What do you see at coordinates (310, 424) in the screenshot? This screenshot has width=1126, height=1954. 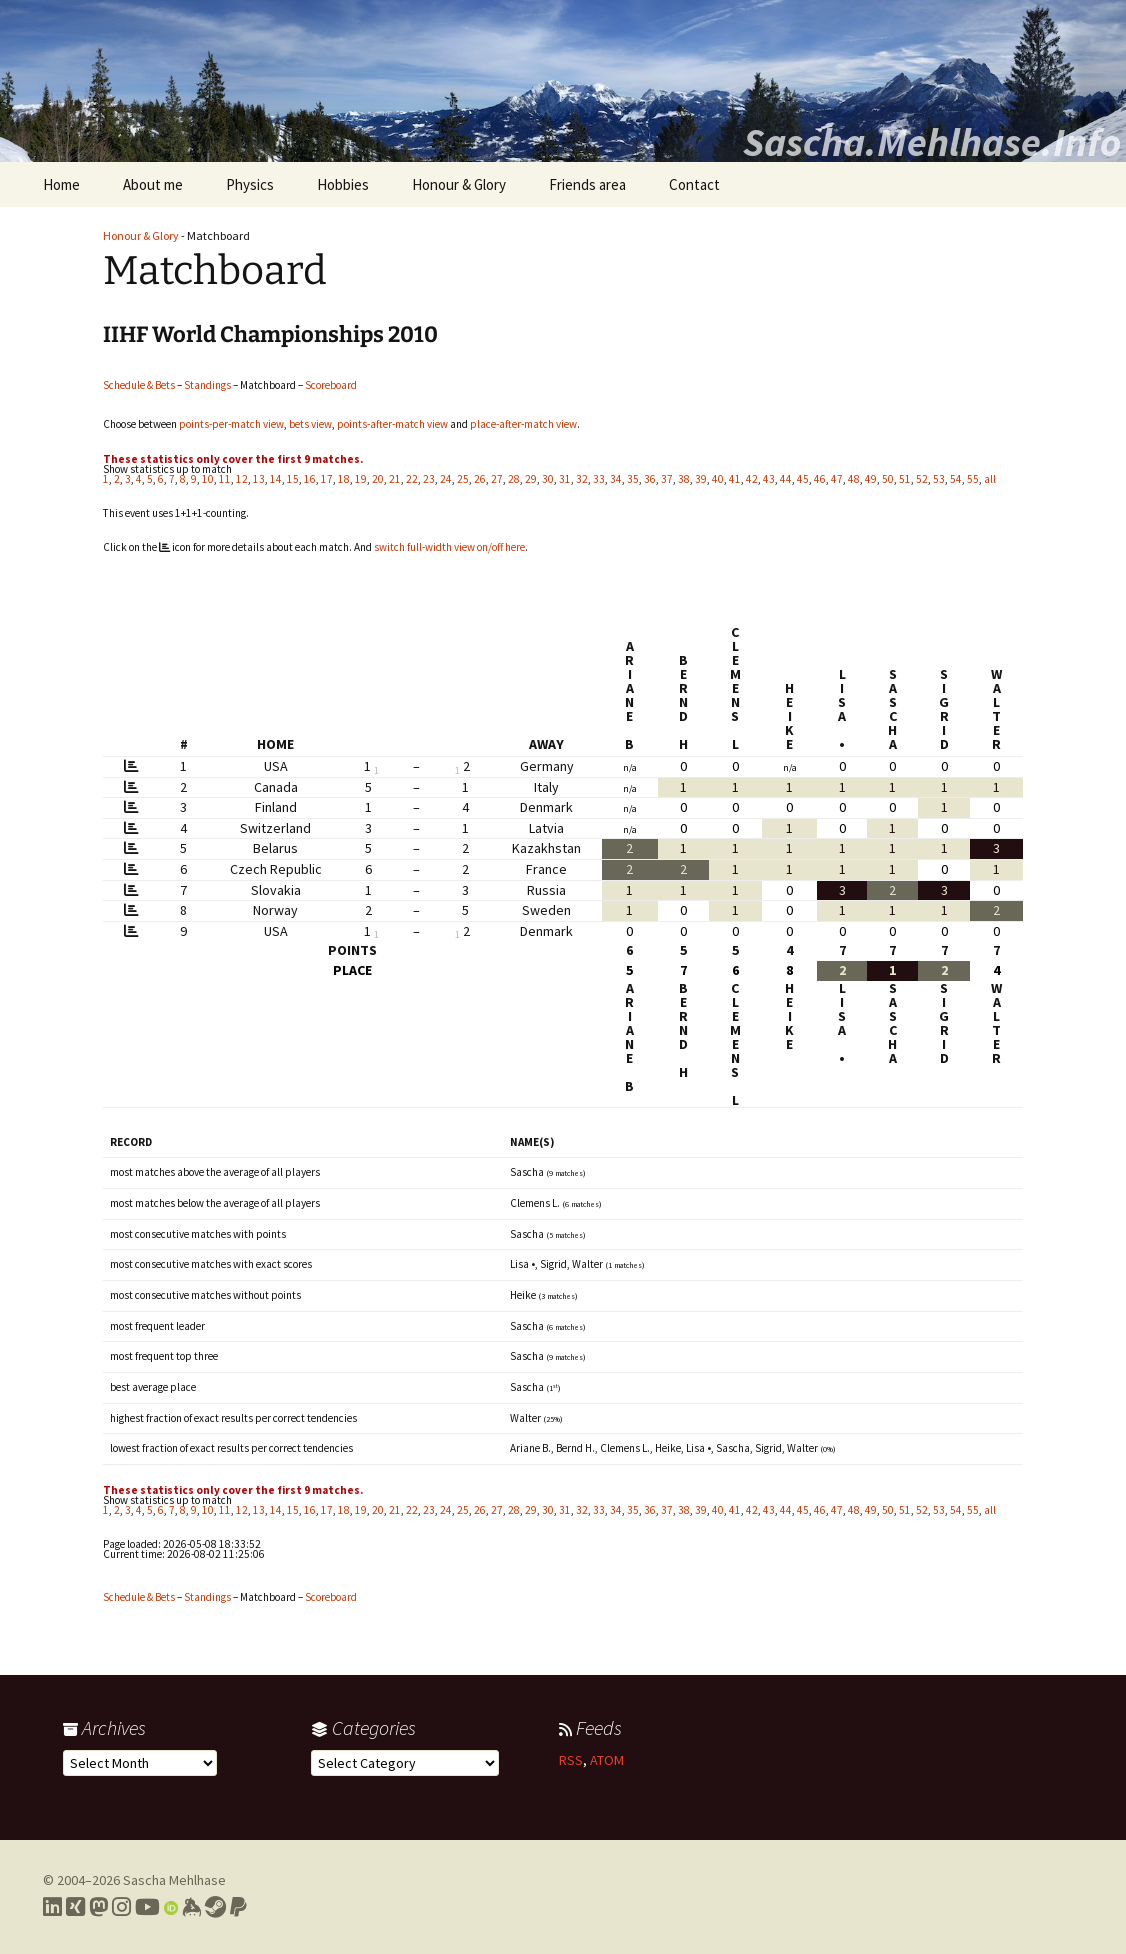 I see `bets view` at bounding box center [310, 424].